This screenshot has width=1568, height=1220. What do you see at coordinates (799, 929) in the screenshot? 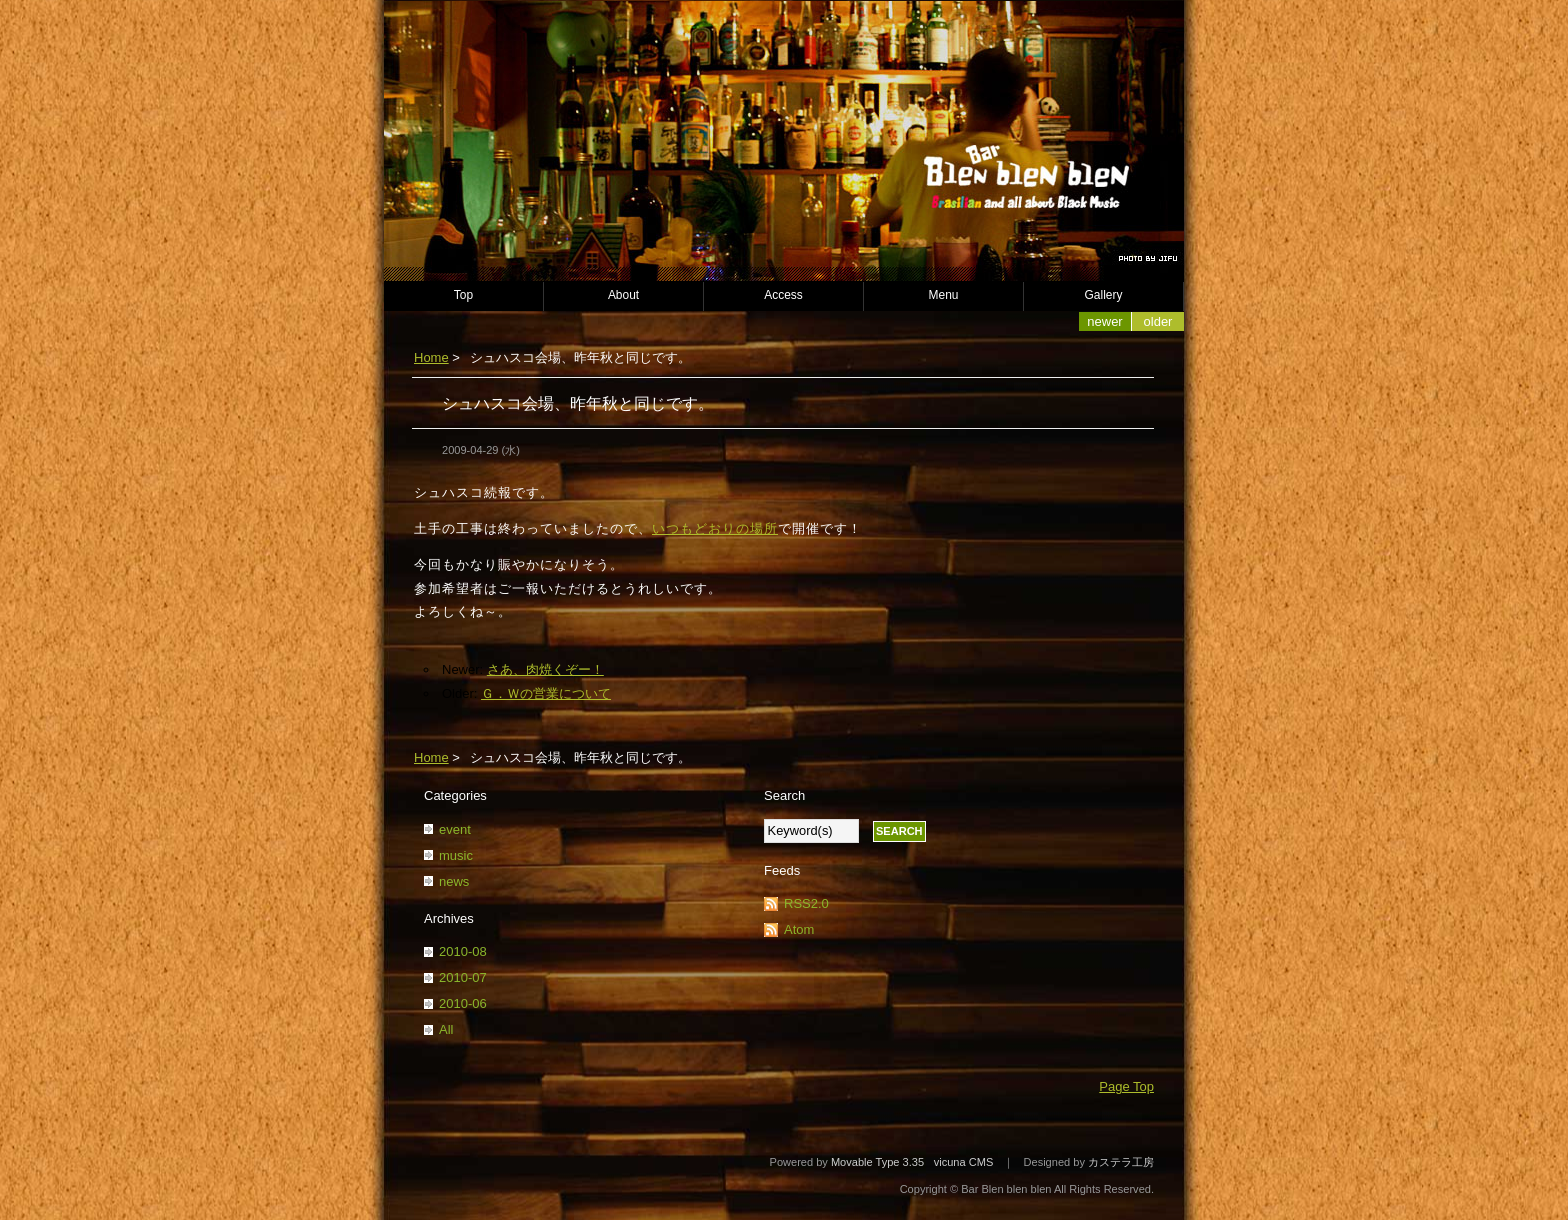
I see `Atom` at bounding box center [799, 929].